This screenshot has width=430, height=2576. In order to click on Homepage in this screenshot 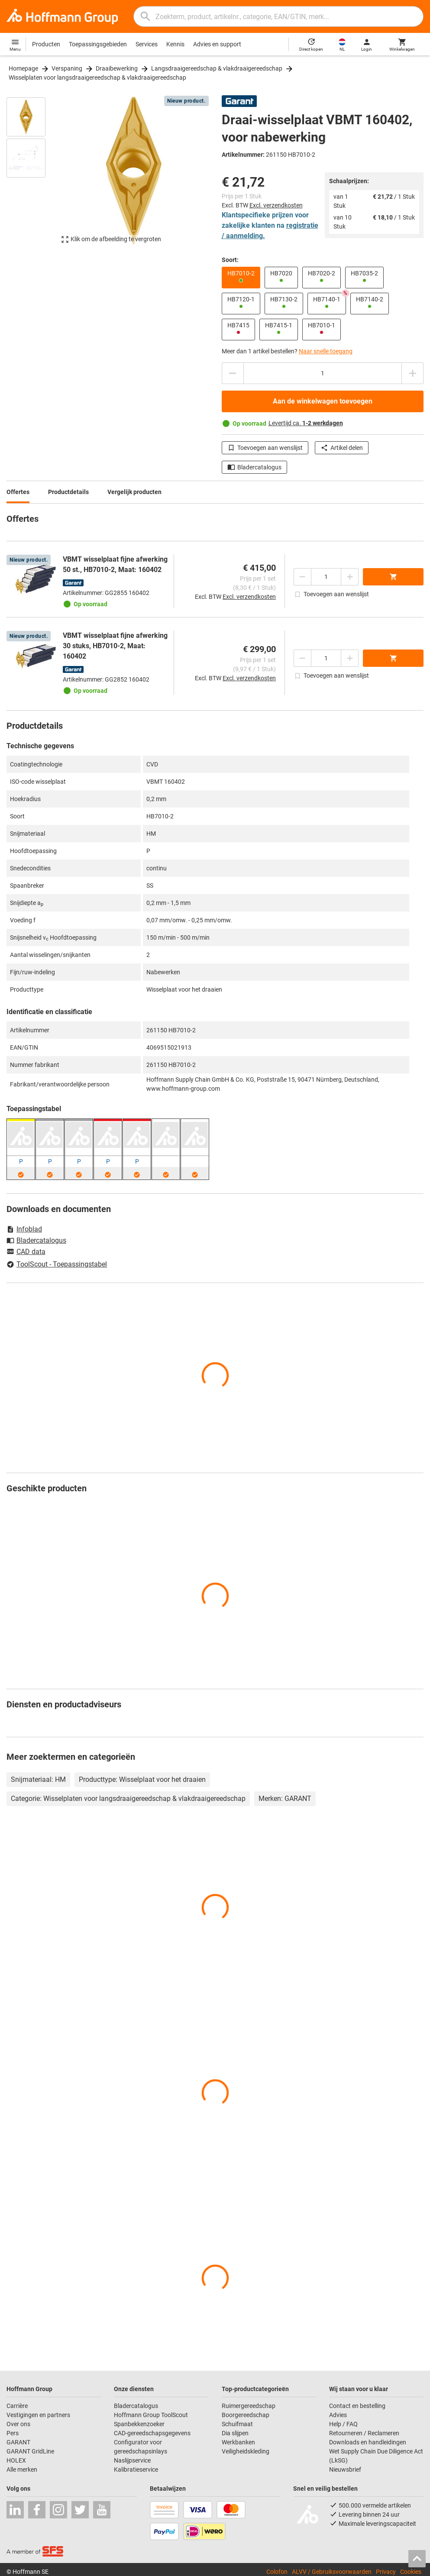, I will do `click(23, 68)`.